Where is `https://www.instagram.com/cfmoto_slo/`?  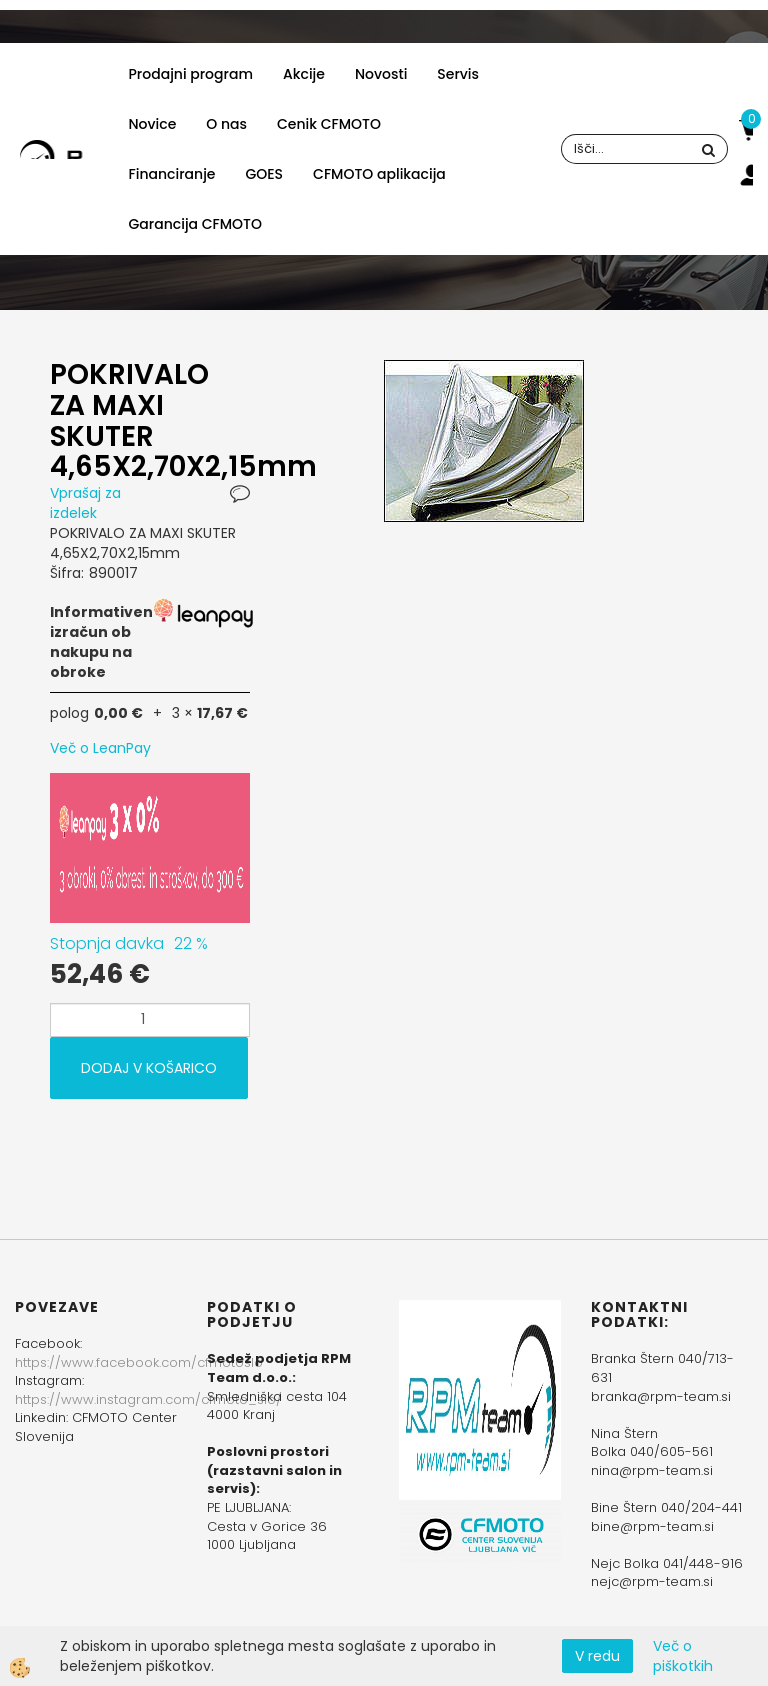
https://www.instagram.com/cfmoto_slo/ is located at coordinates (148, 1399).